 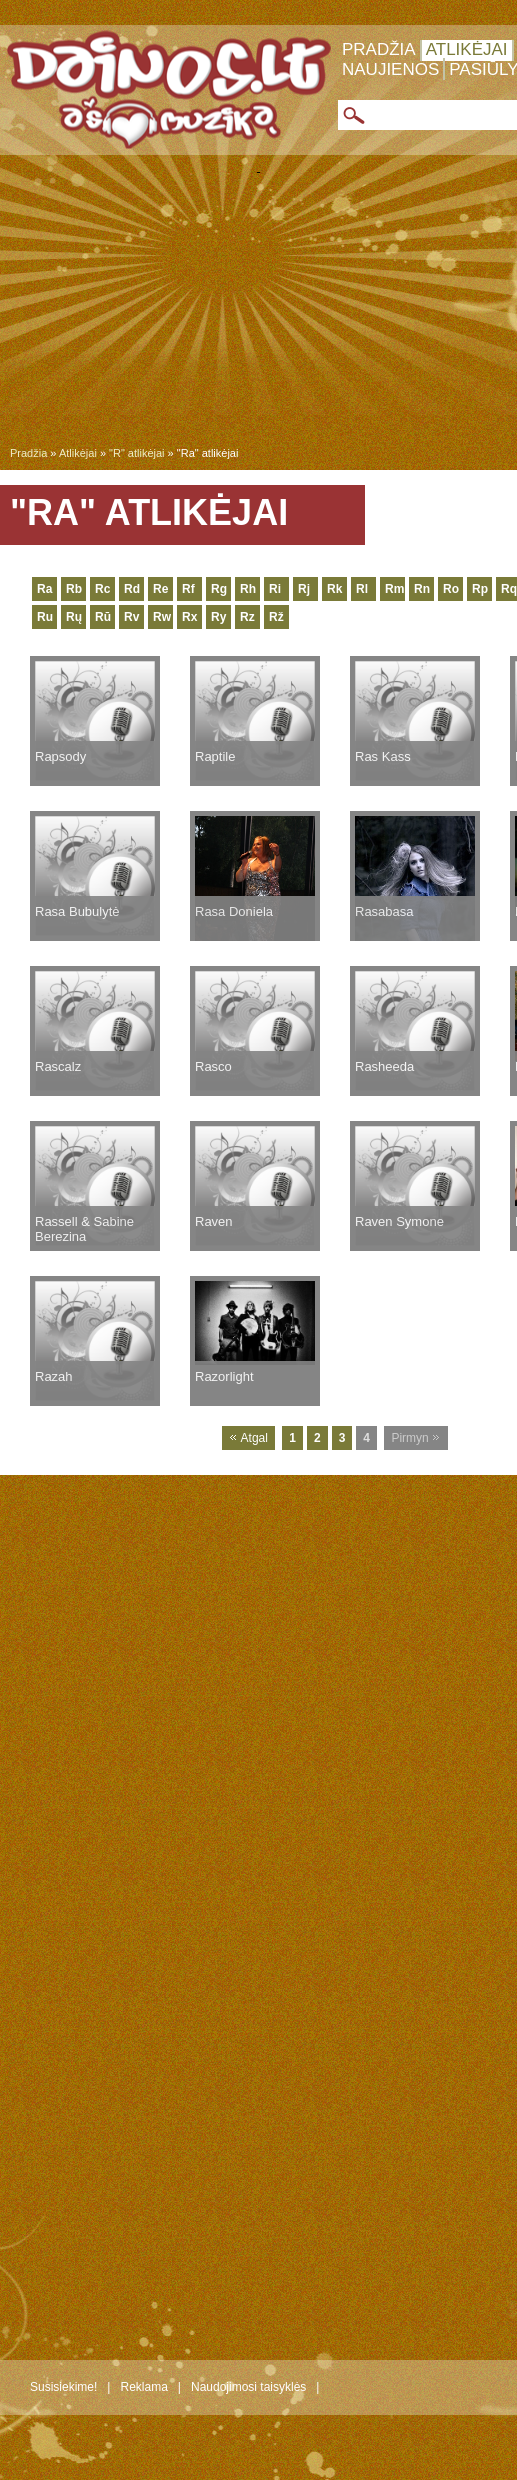 I want to click on Atlikėjai, so click(x=467, y=49).